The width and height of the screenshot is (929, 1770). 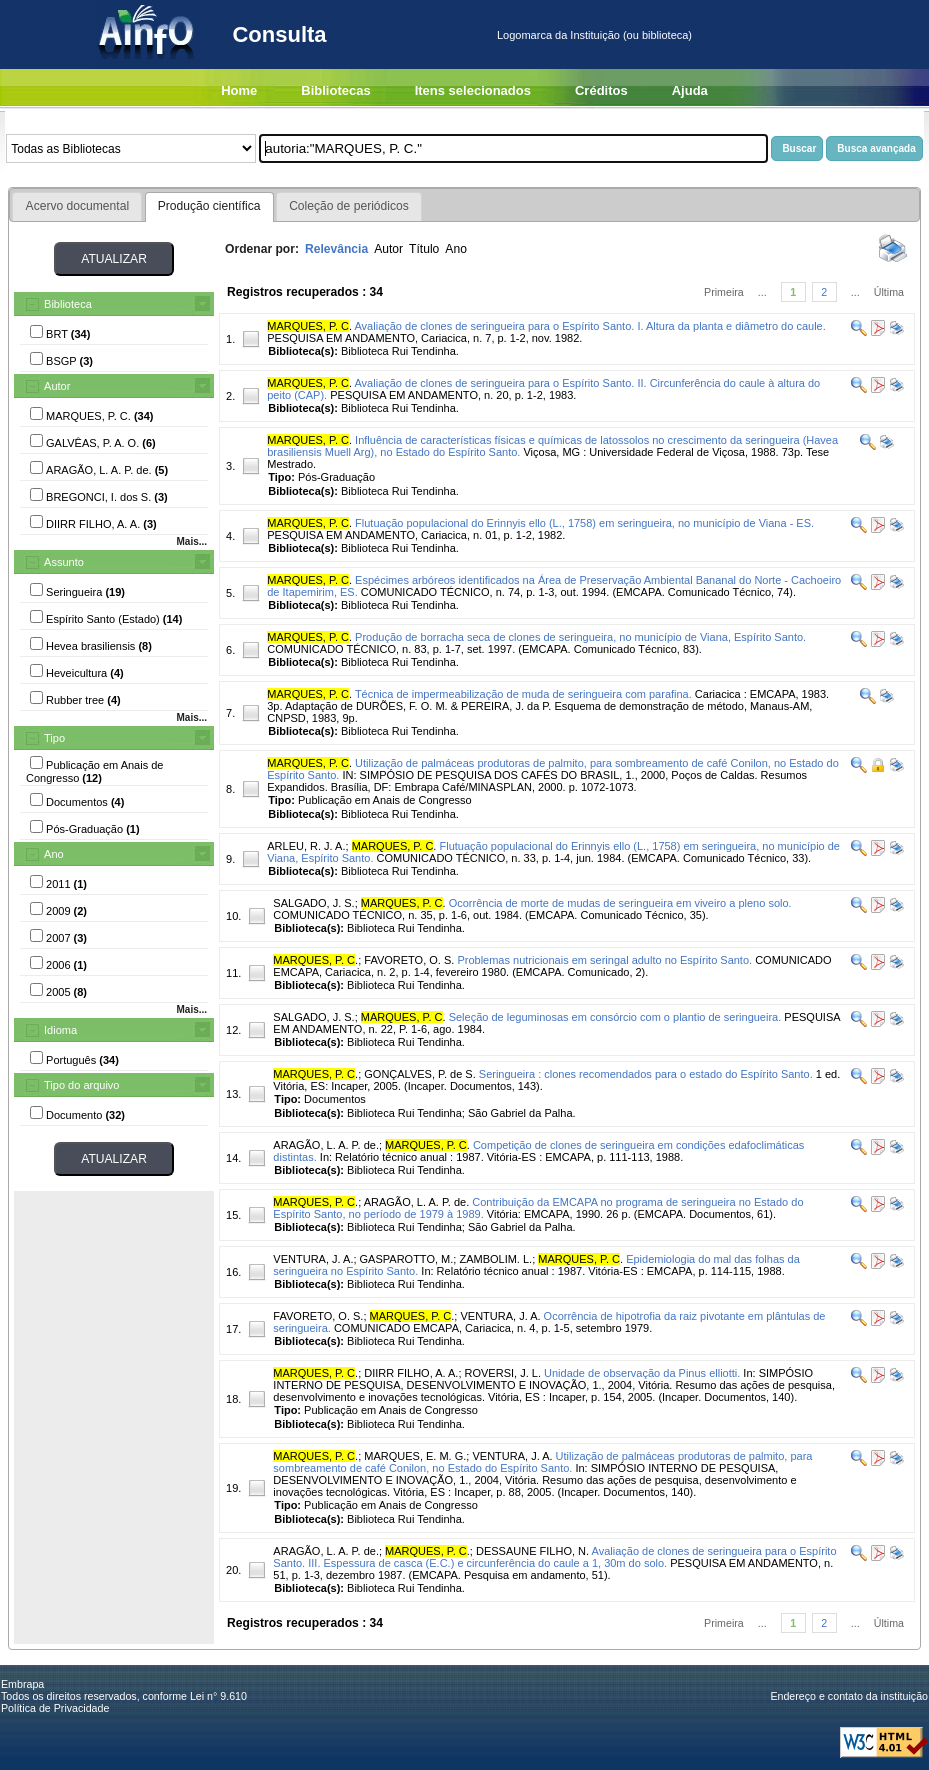 I want to click on ZAMBOLIM. L., so click(x=495, y=1259).